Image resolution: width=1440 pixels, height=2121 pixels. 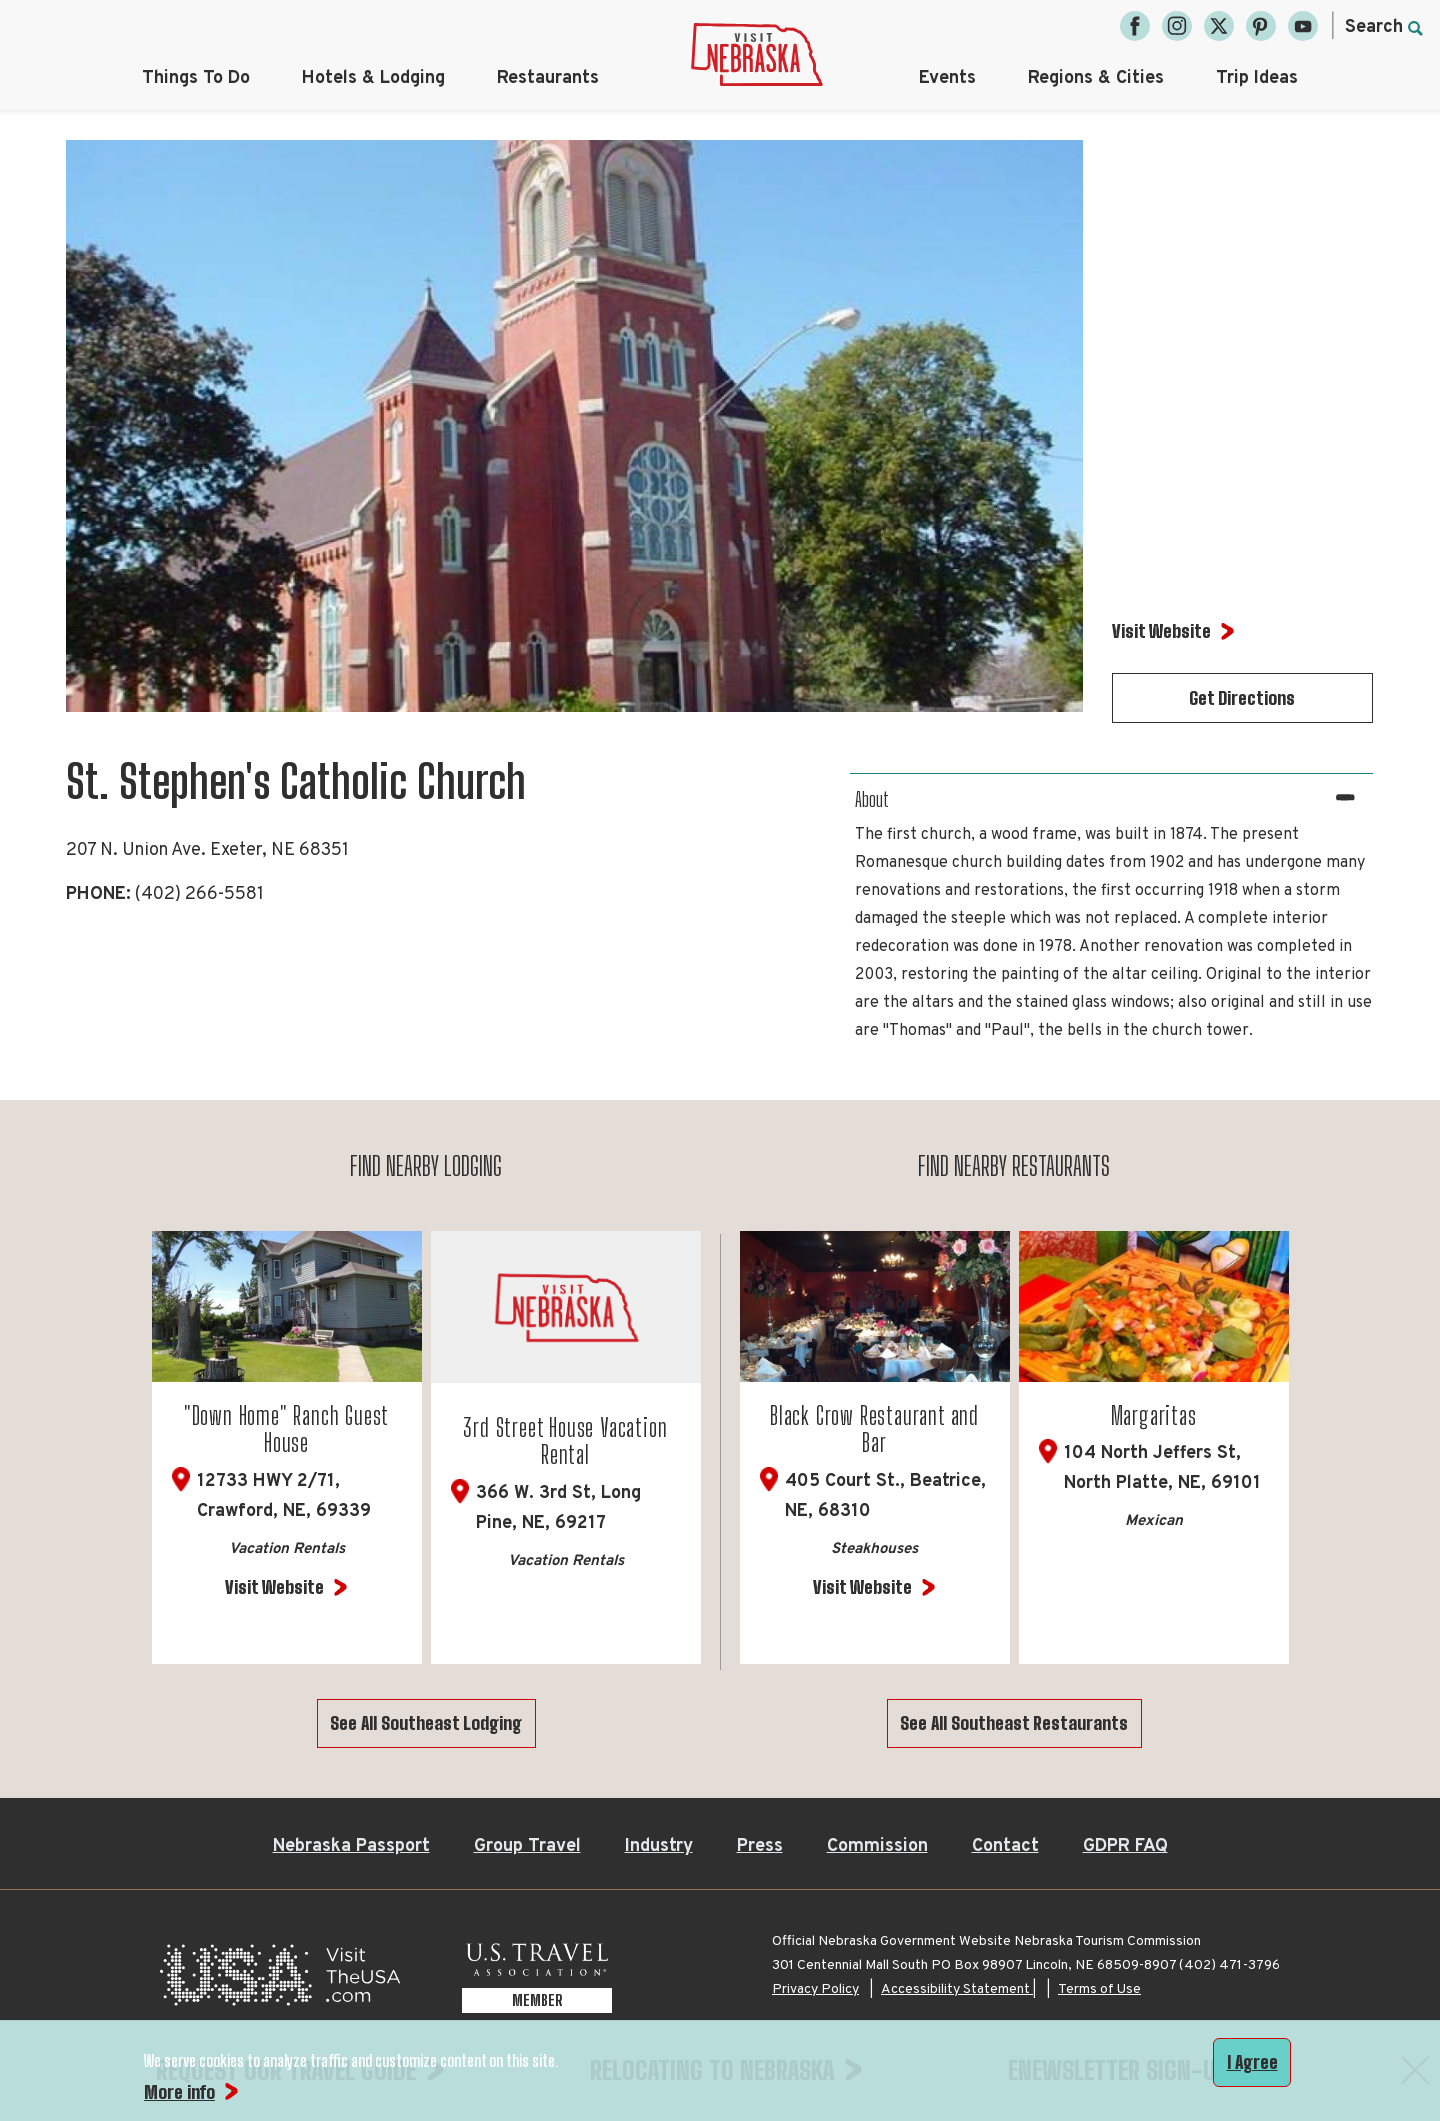 What do you see at coordinates (1219, 26) in the screenshot?
I see `[Twitter, opens in a new tab]` at bounding box center [1219, 26].